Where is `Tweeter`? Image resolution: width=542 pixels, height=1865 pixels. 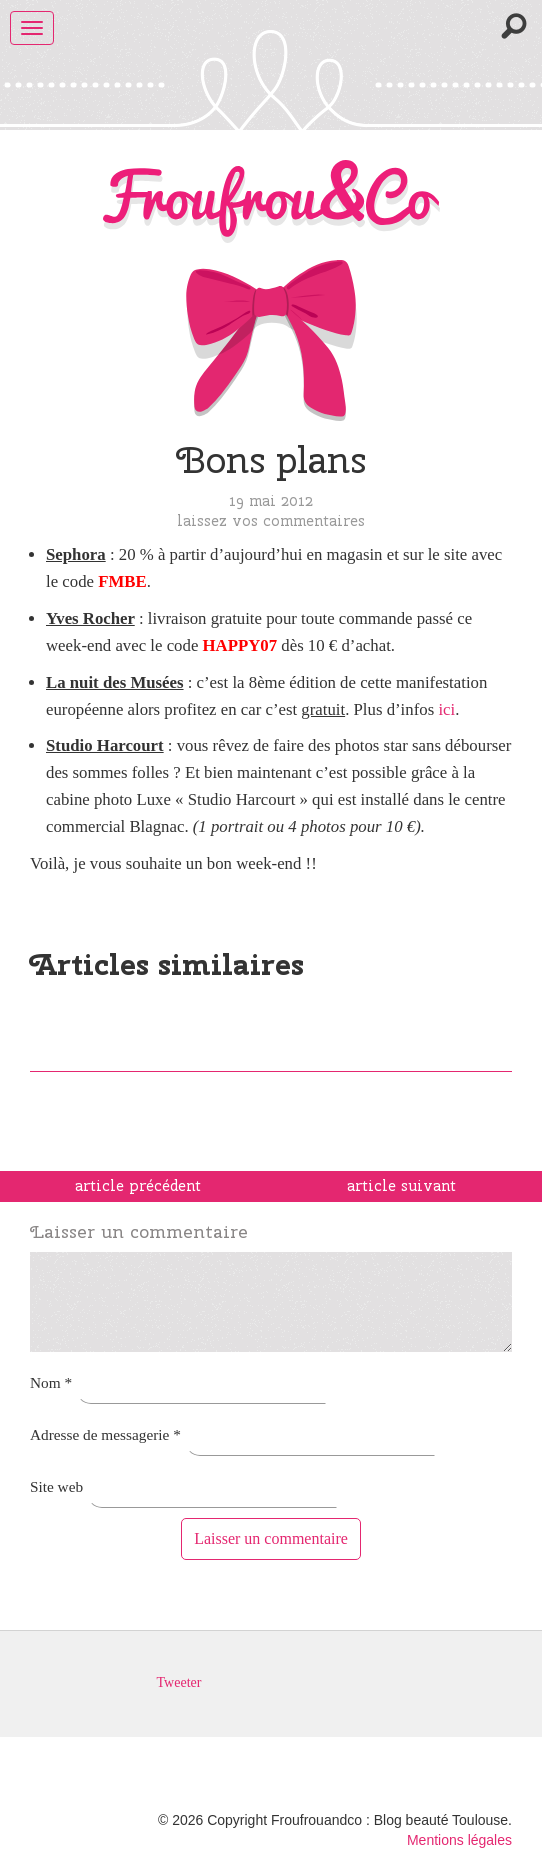
Tweeter is located at coordinates (179, 1682).